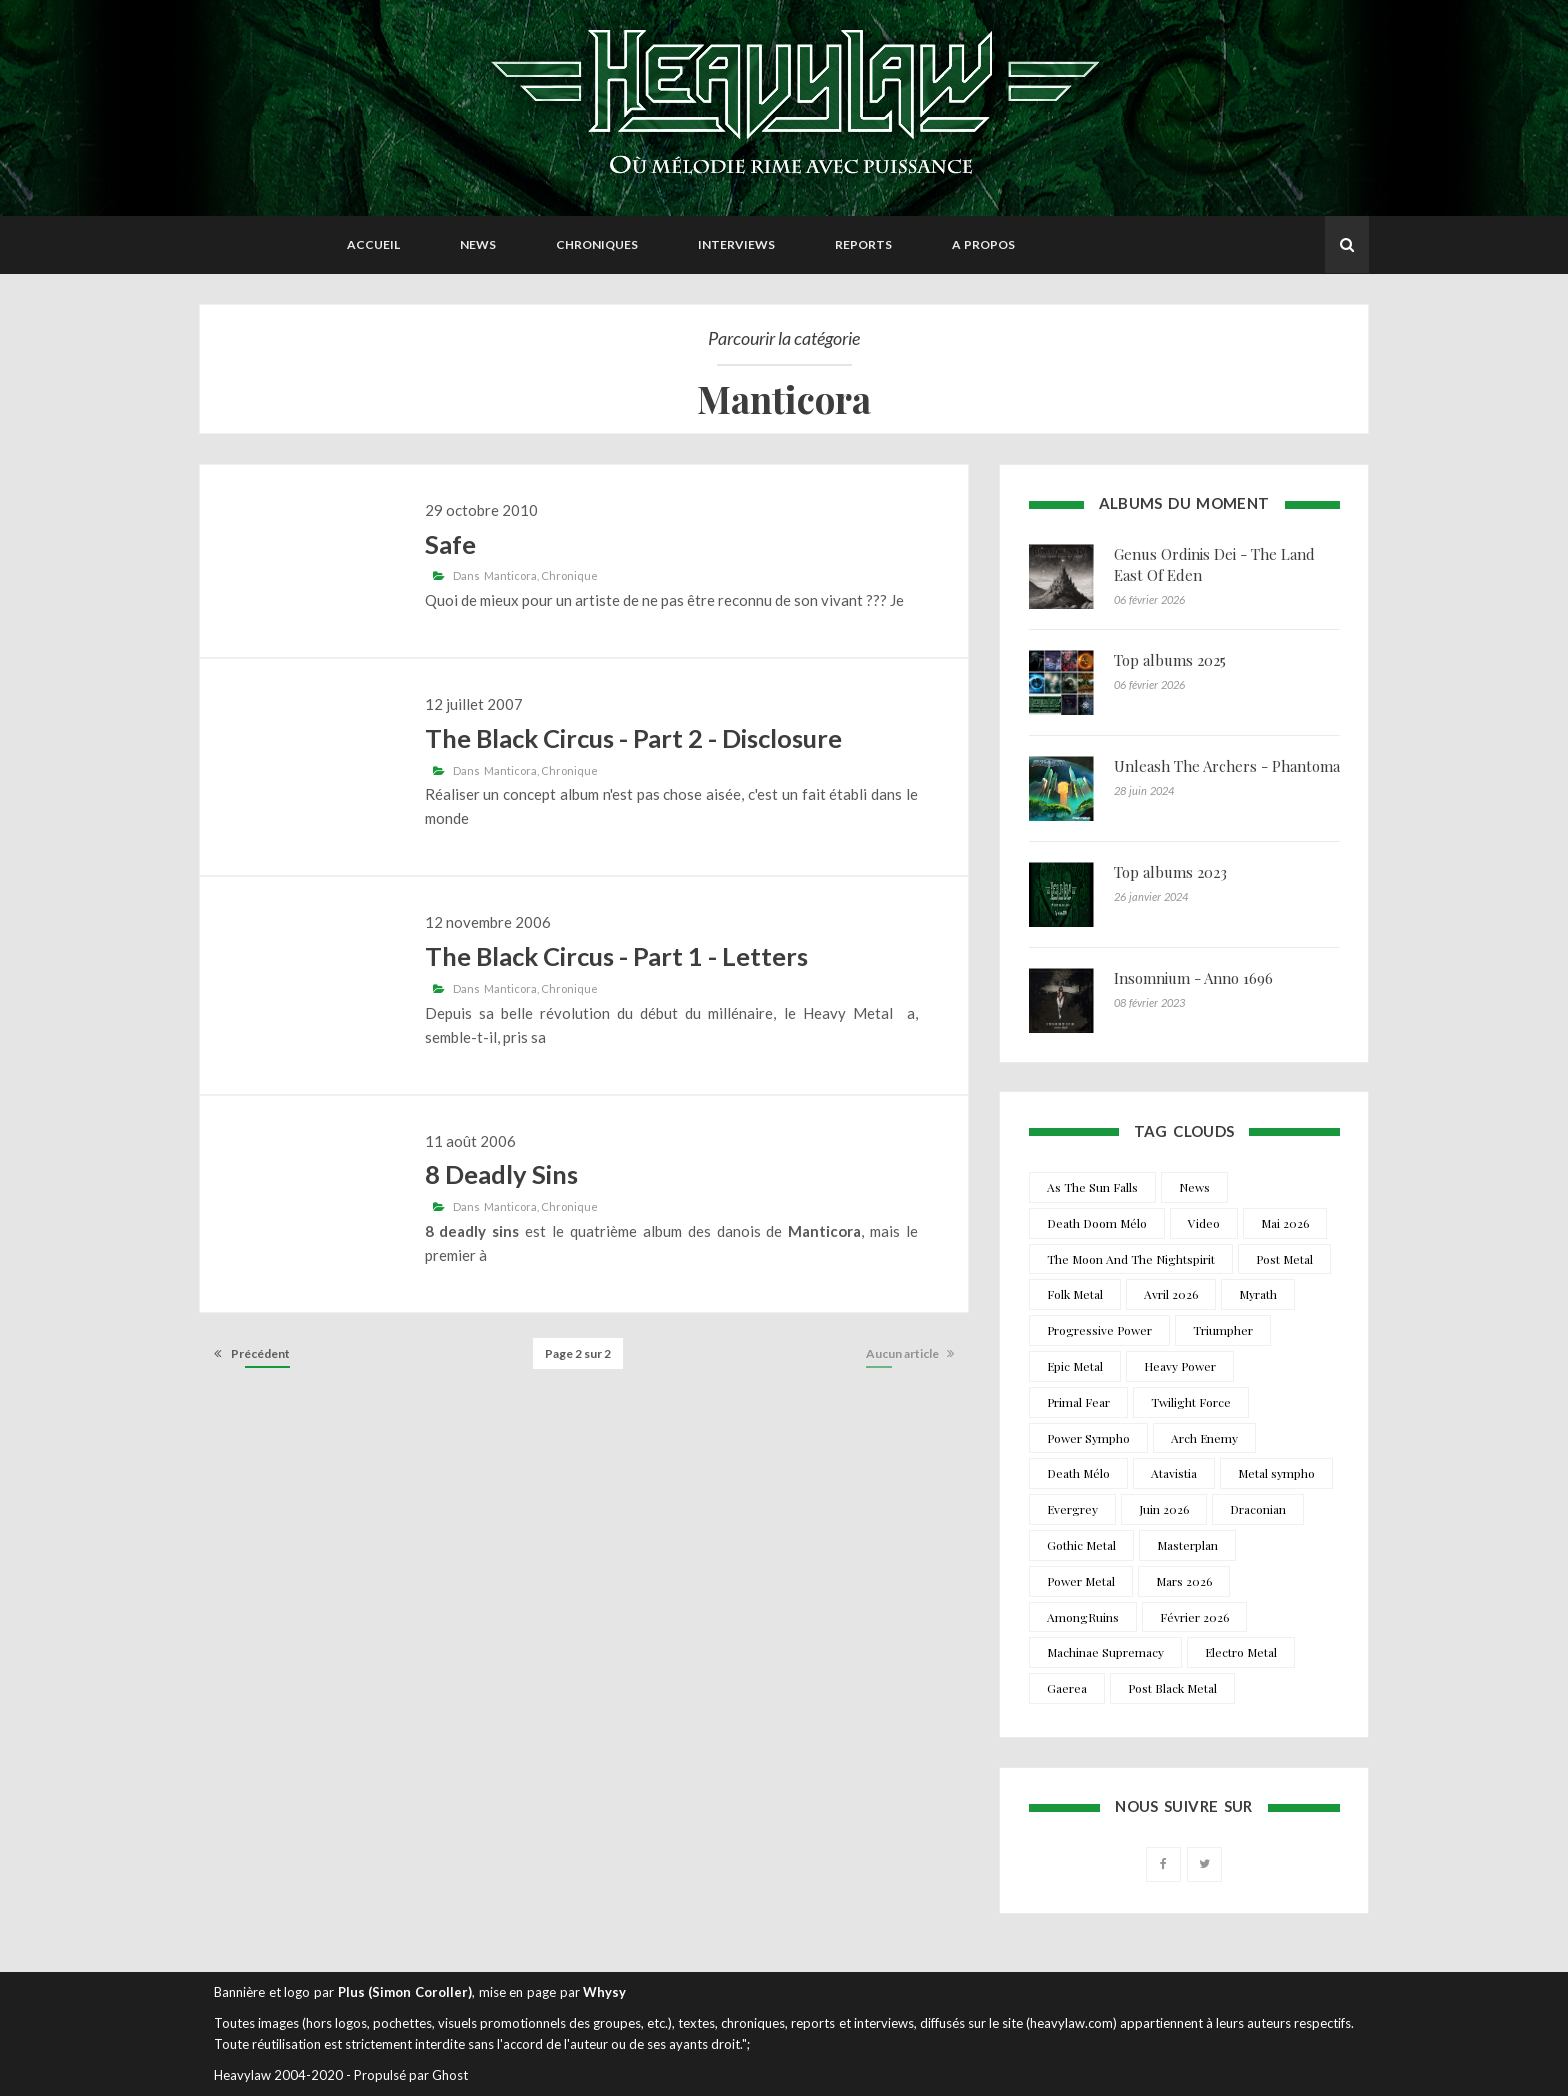 Image resolution: width=1568 pixels, height=2096 pixels. What do you see at coordinates (1204, 1223) in the screenshot?
I see `Video` at bounding box center [1204, 1223].